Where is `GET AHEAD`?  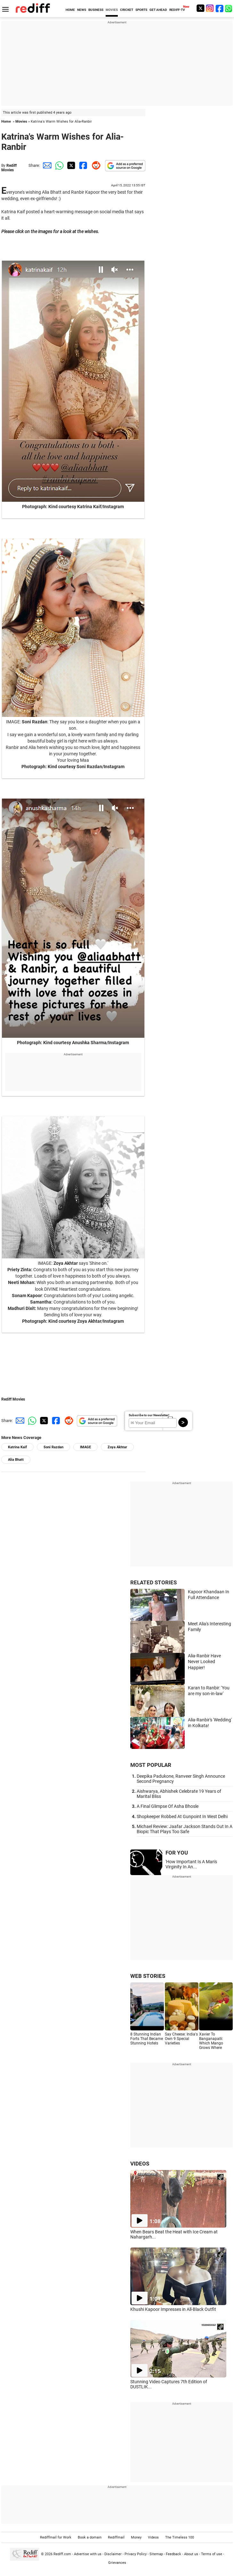 GET AHEAD is located at coordinates (158, 10).